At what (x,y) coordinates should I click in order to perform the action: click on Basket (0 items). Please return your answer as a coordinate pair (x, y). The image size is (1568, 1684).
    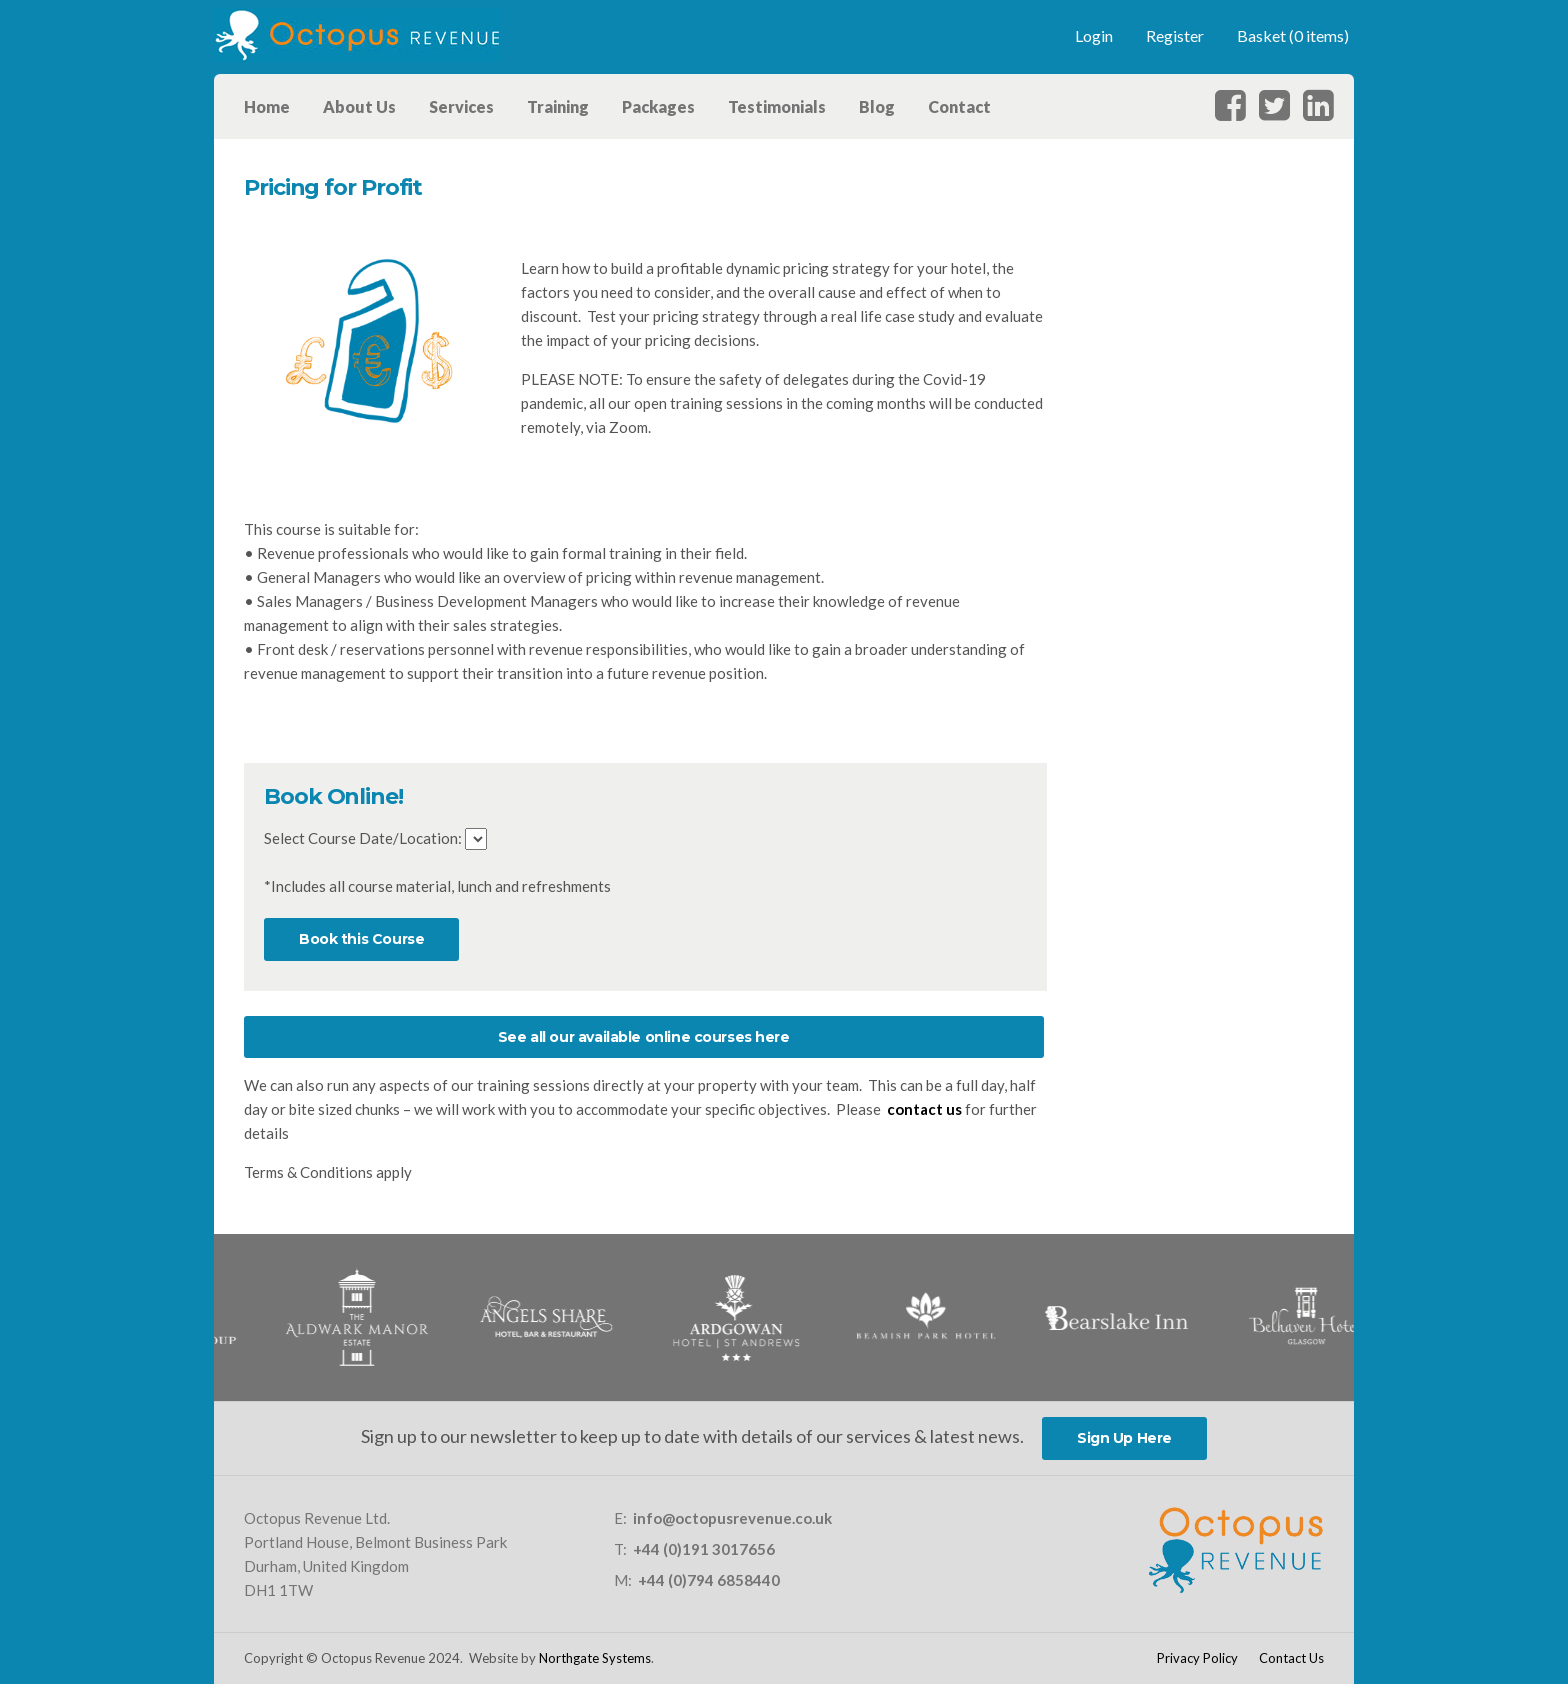
    Looking at the image, I should click on (1293, 35).